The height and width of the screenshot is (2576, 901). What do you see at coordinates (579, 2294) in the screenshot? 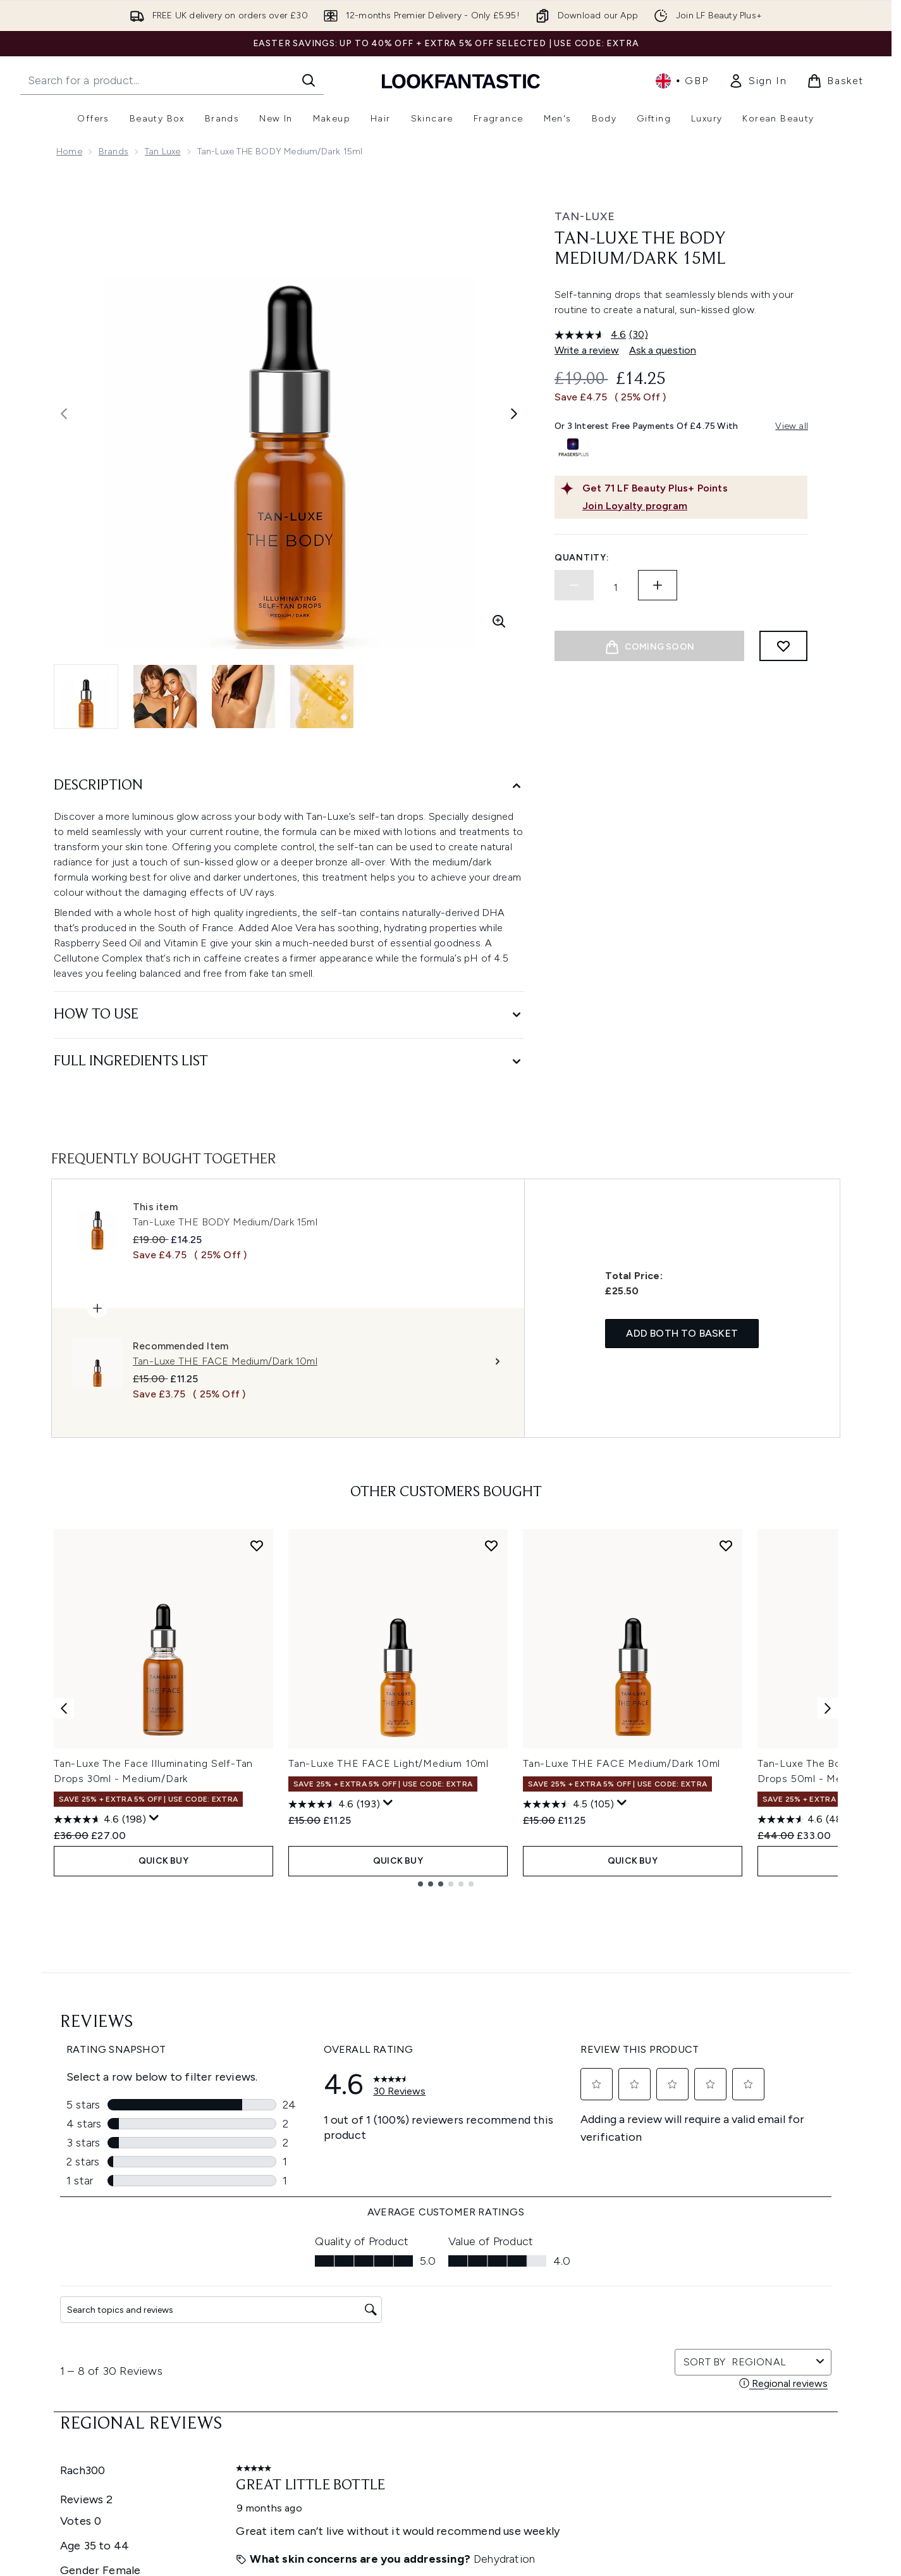
I see `The Glossary` at bounding box center [579, 2294].